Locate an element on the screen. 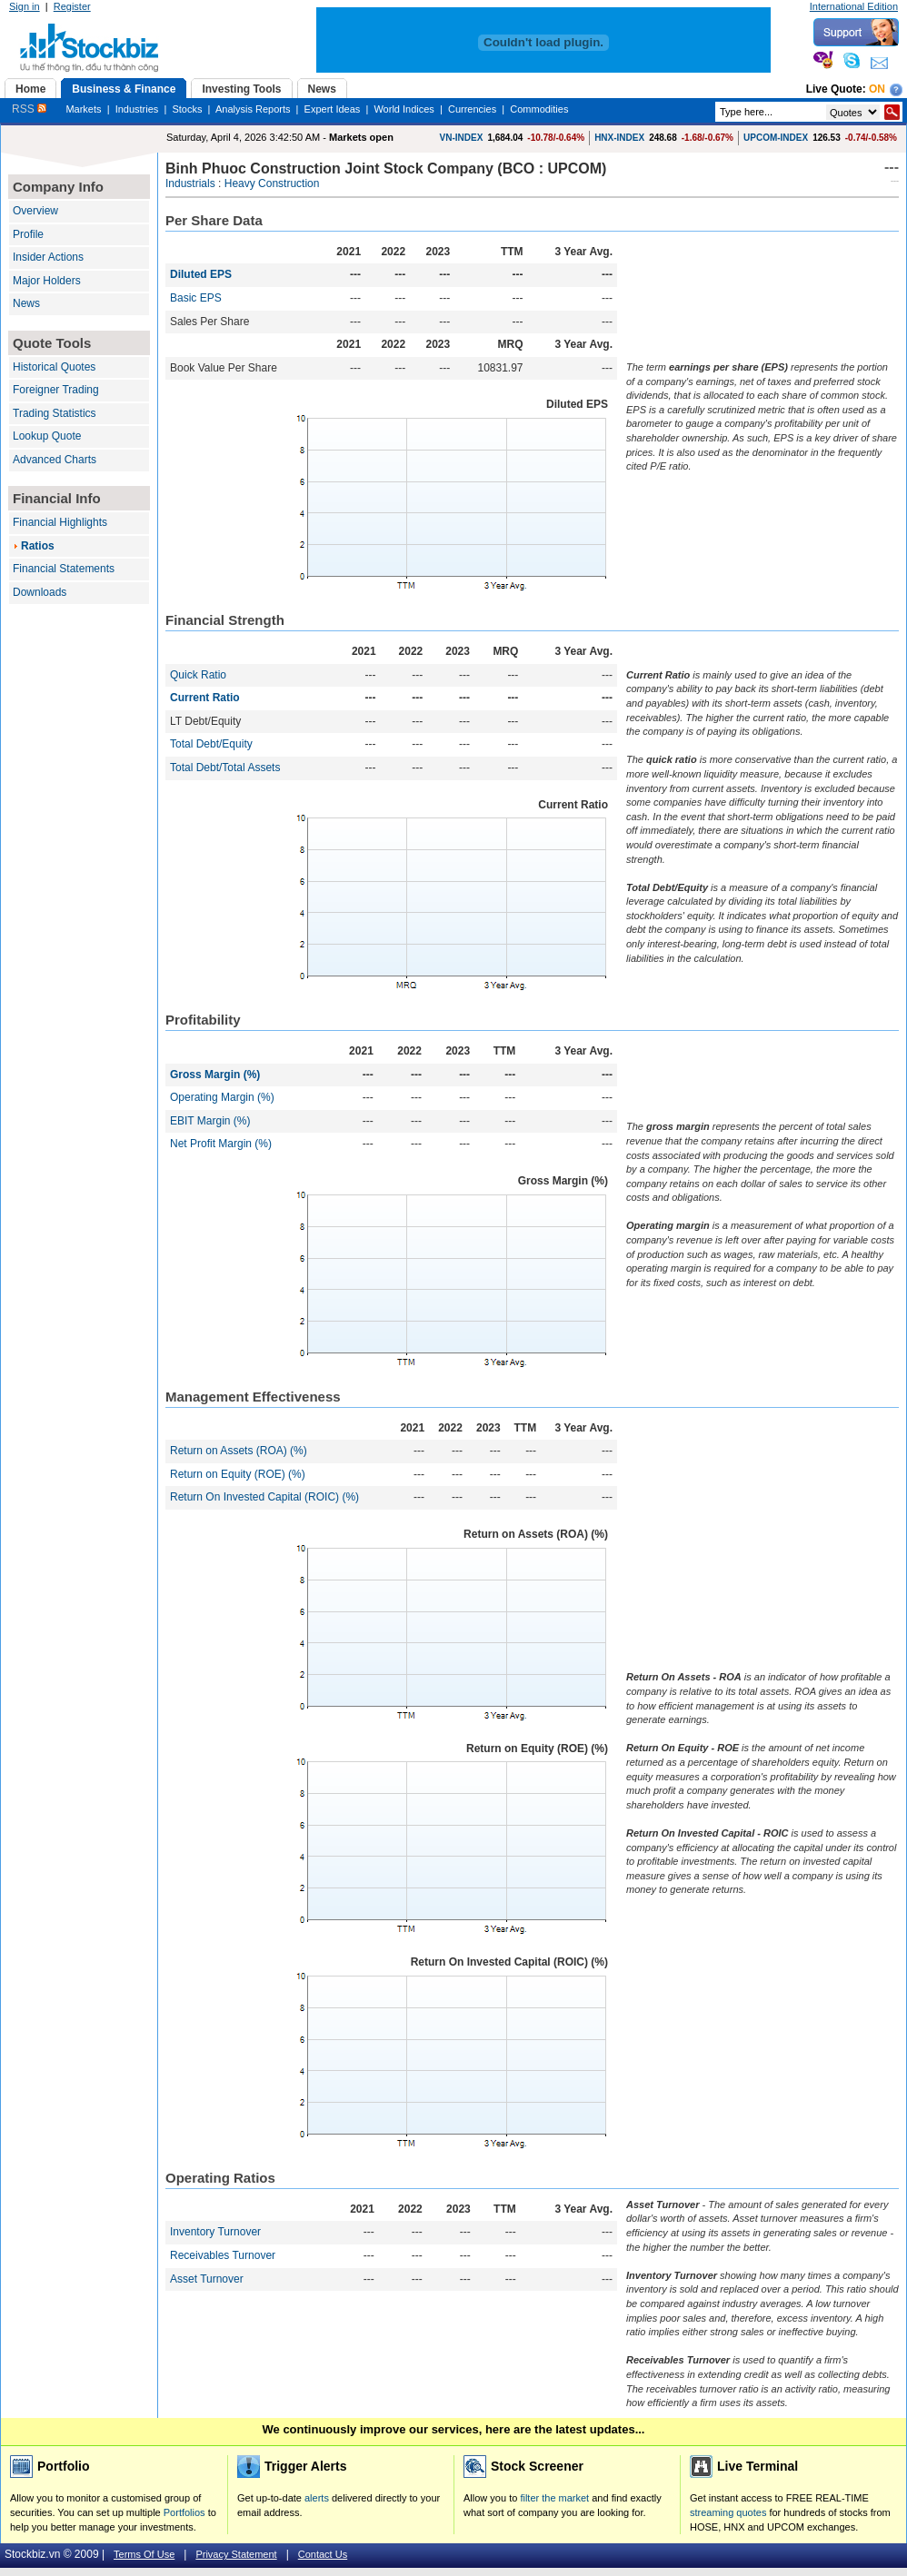 The image size is (907, 2576). HNX-INDEX is located at coordinates (619, 138).